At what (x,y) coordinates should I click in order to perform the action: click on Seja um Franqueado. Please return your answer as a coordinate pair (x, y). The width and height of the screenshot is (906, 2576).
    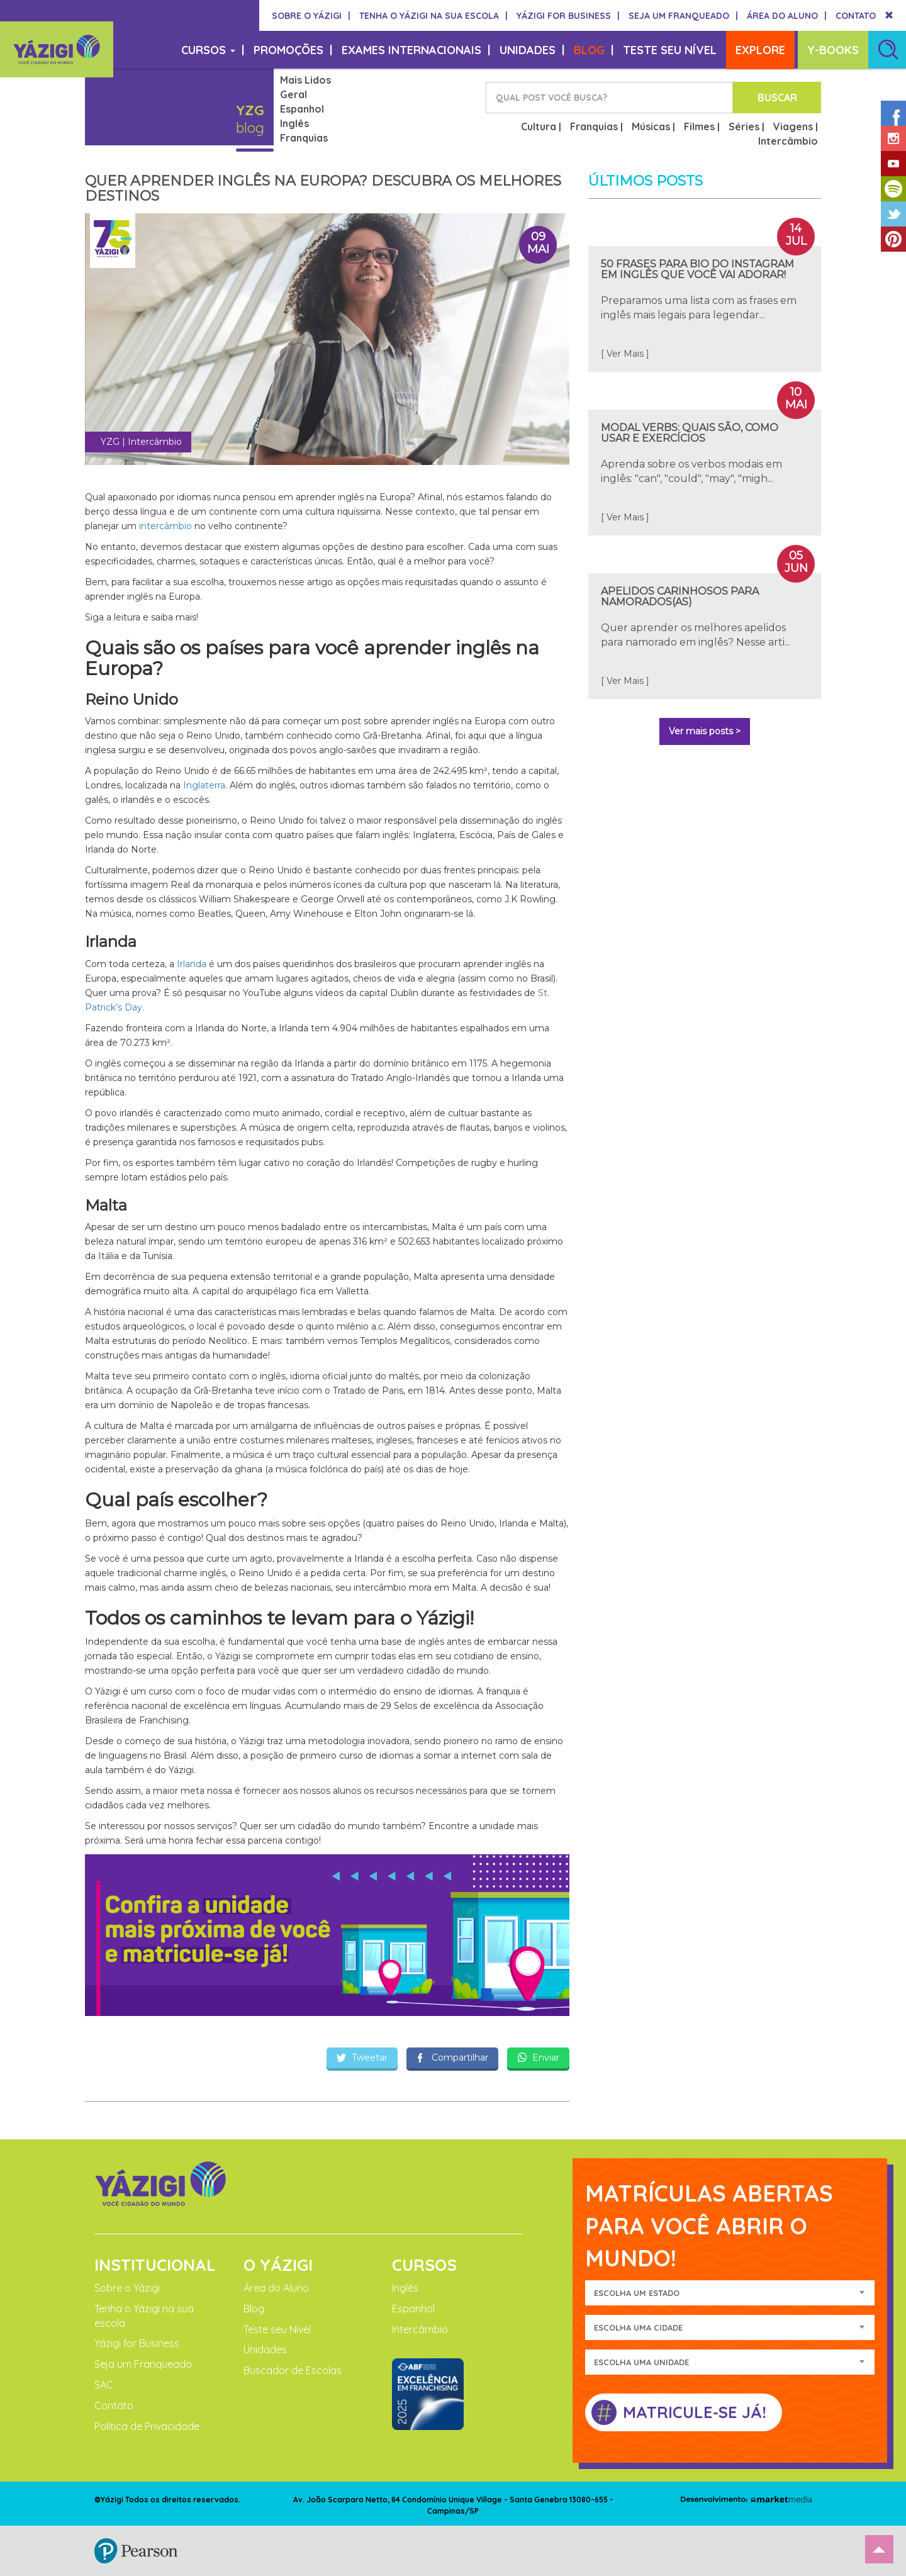
    Looking at the image, I should click on (143, 2364).